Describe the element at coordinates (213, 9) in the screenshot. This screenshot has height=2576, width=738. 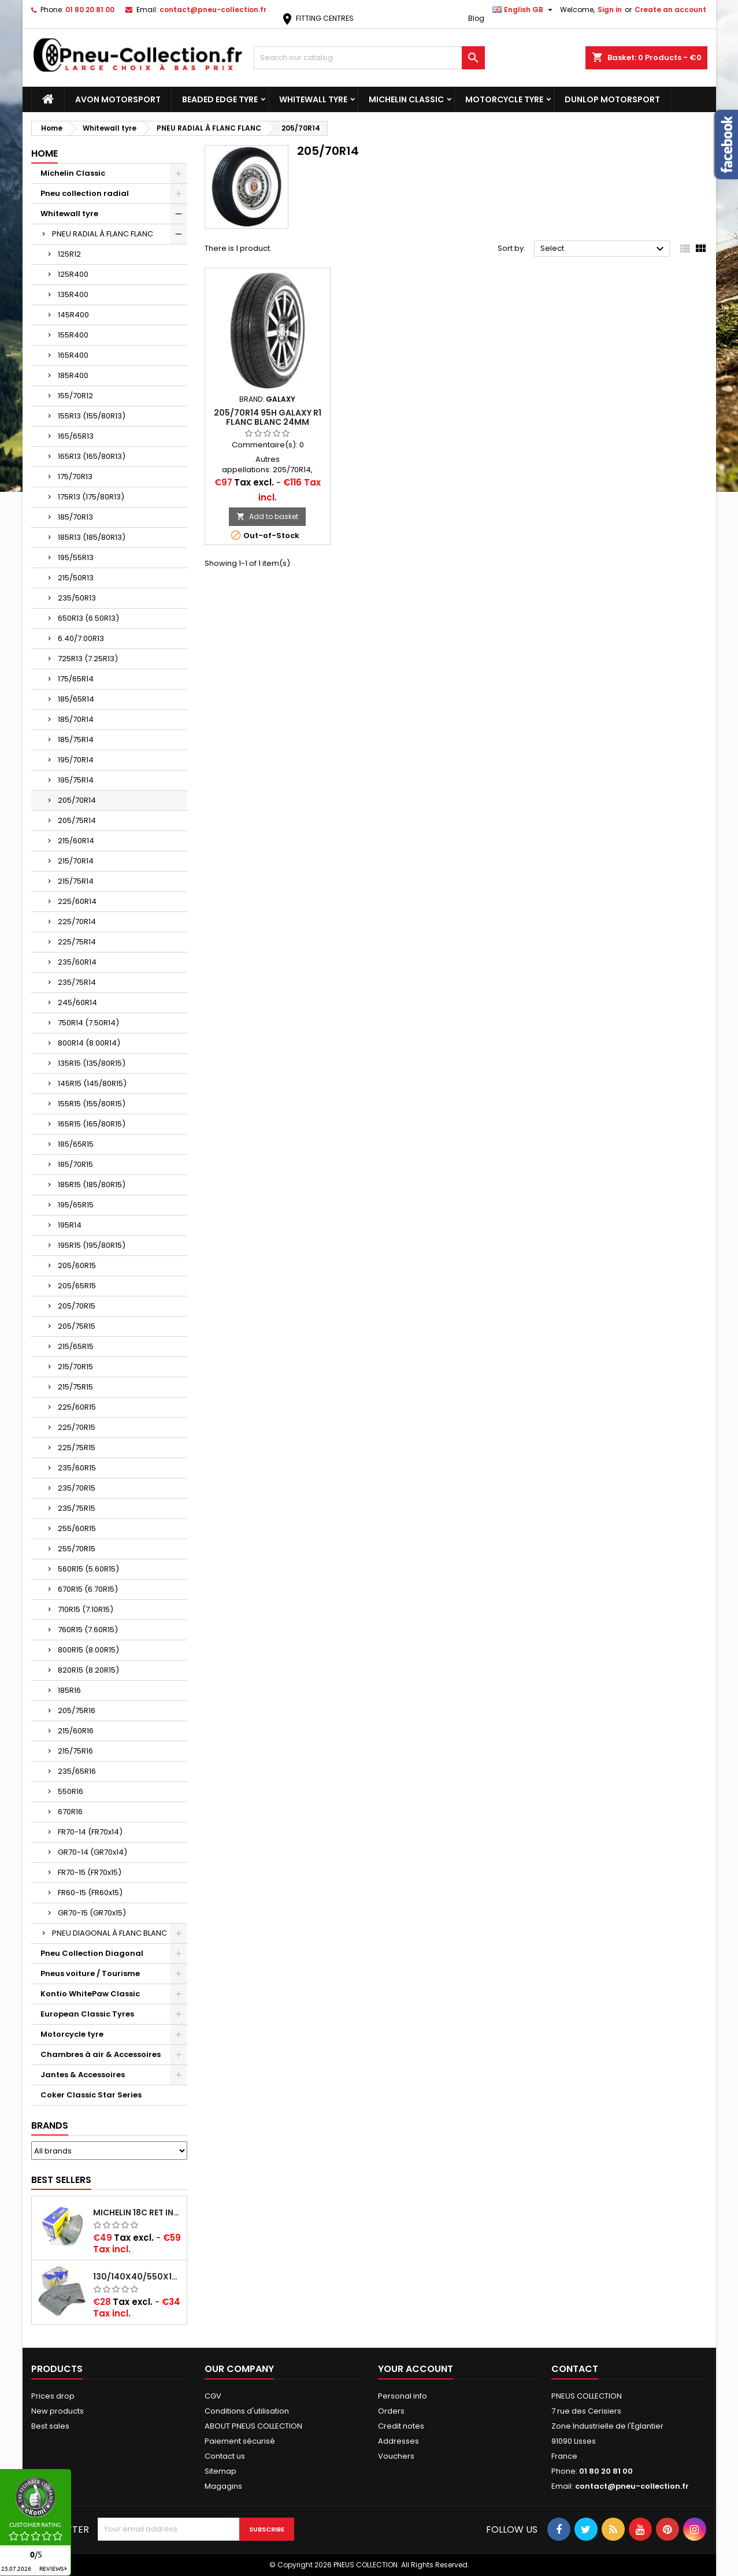
I see `contact@pneu-collection.fr` at that location.